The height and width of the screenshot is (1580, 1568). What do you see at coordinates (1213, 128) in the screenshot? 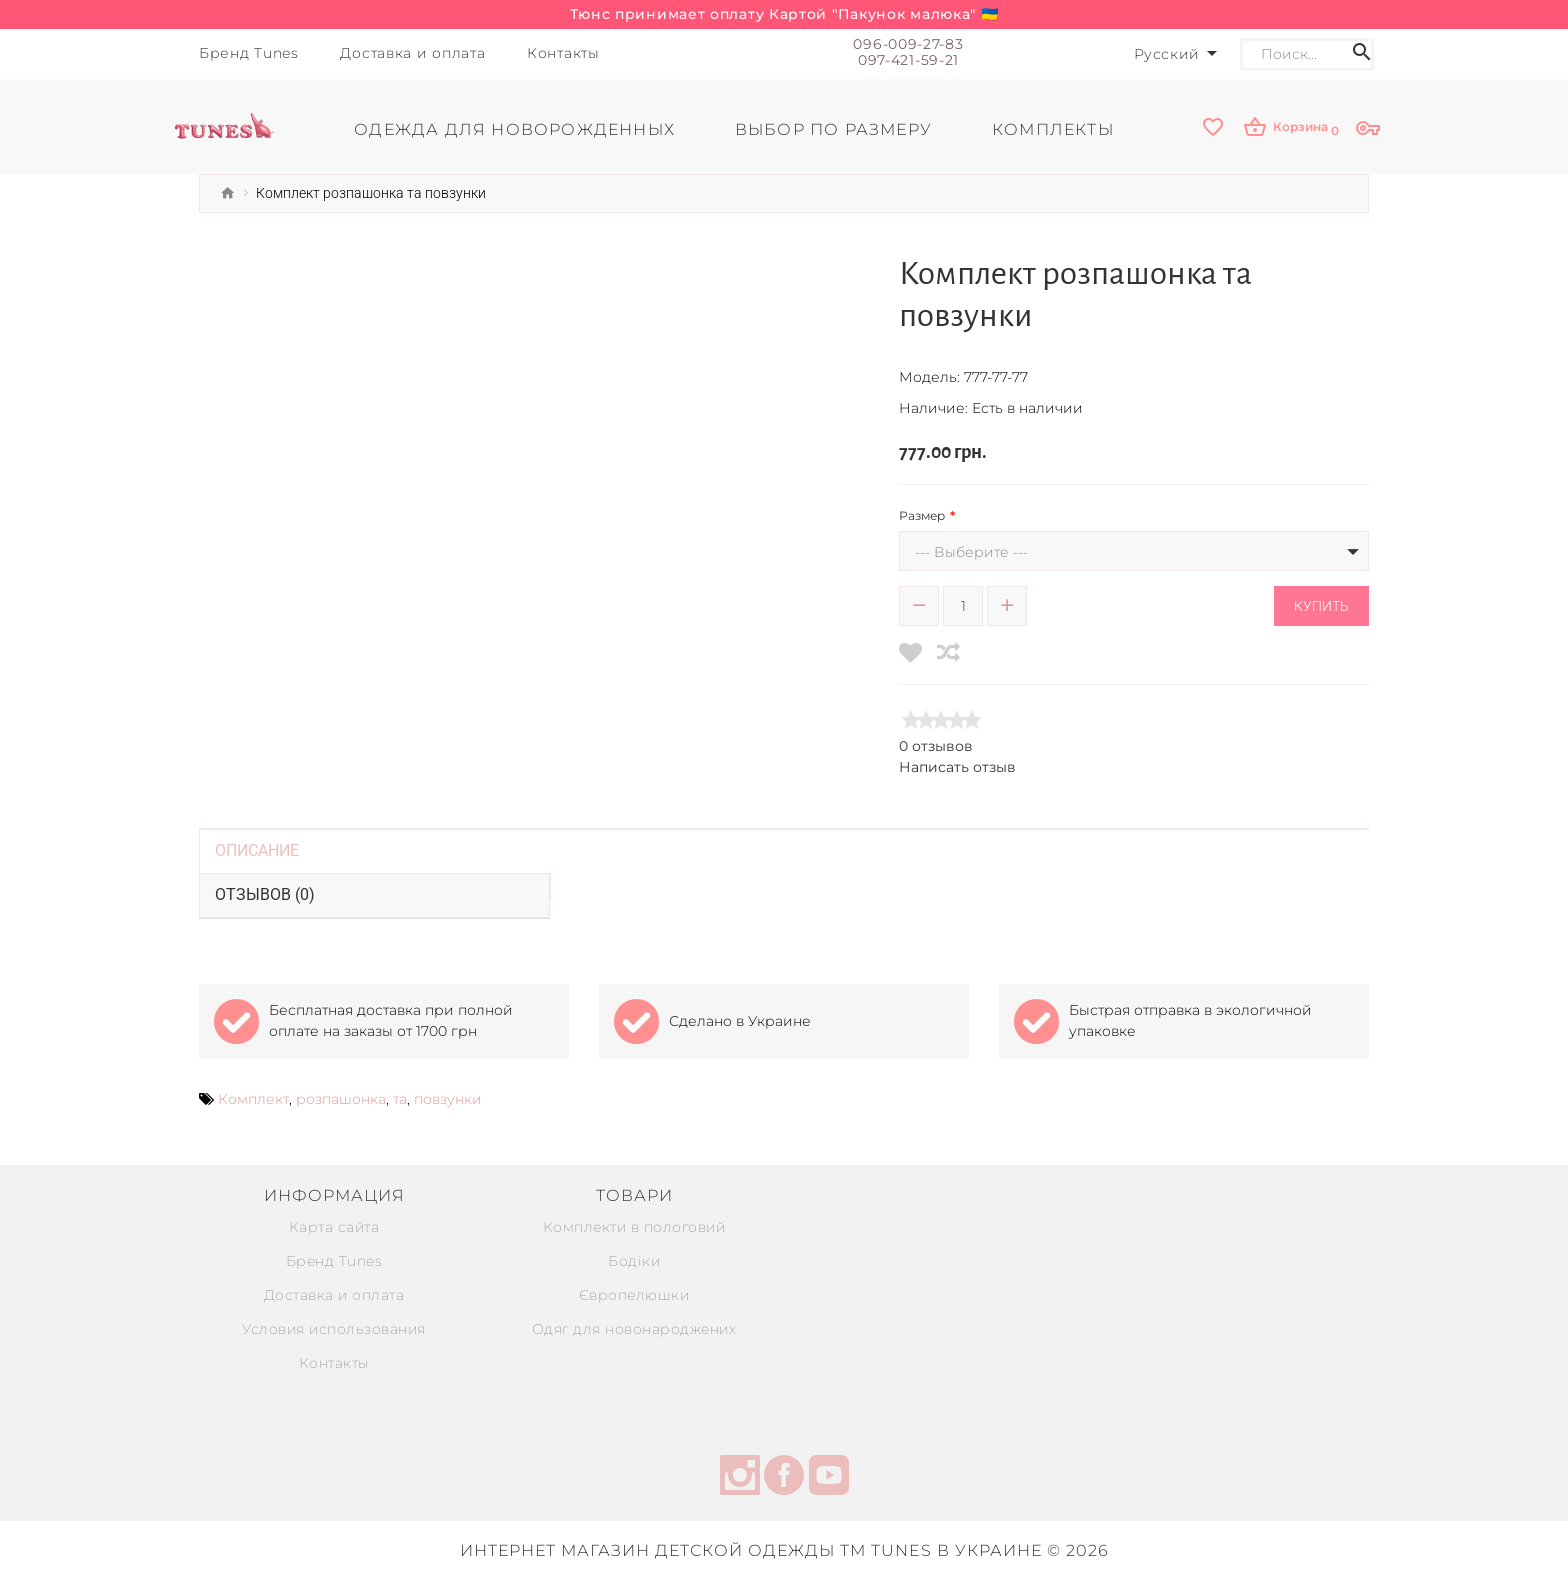
I see `[wishlist]` at bounding box center [1213, 128].